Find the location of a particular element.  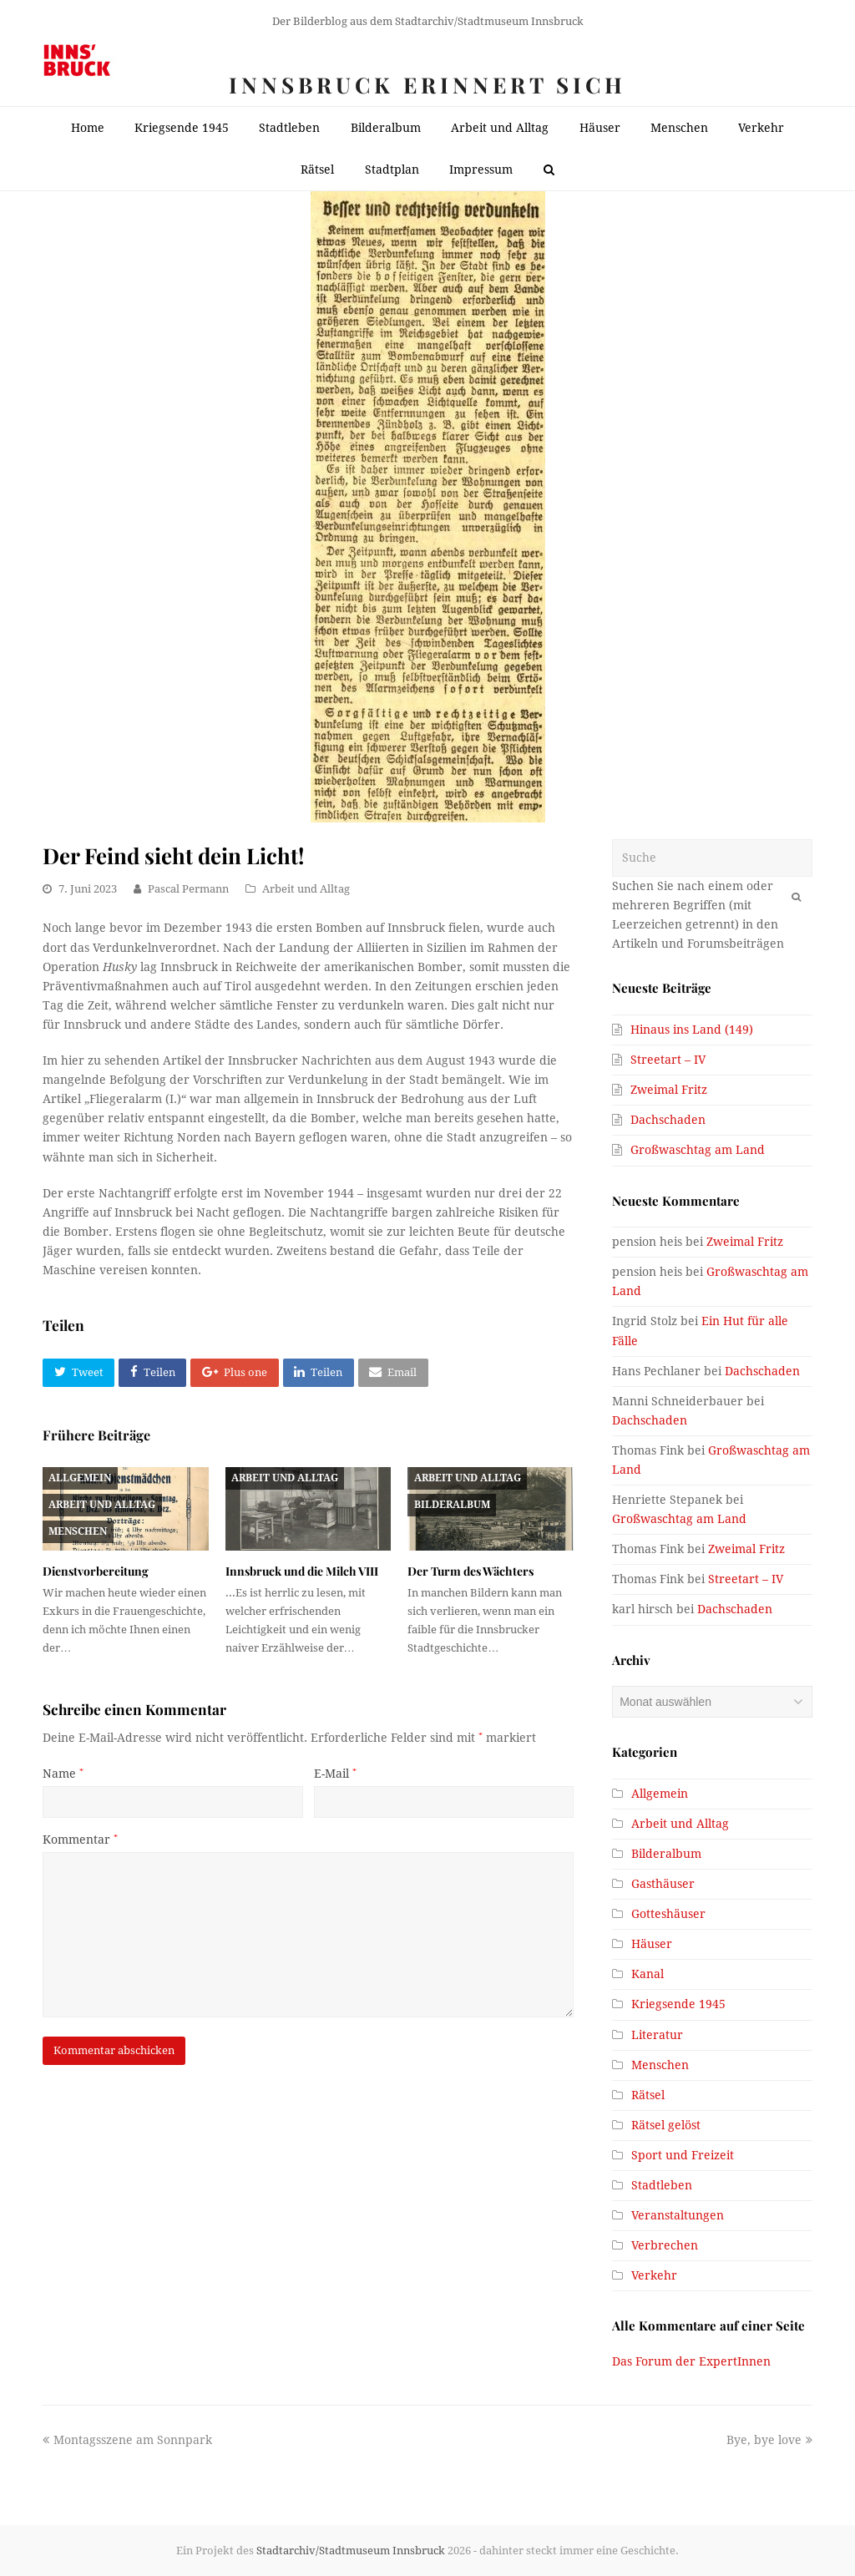

Zweimal Fritz is located at coordinates (668, 1089).